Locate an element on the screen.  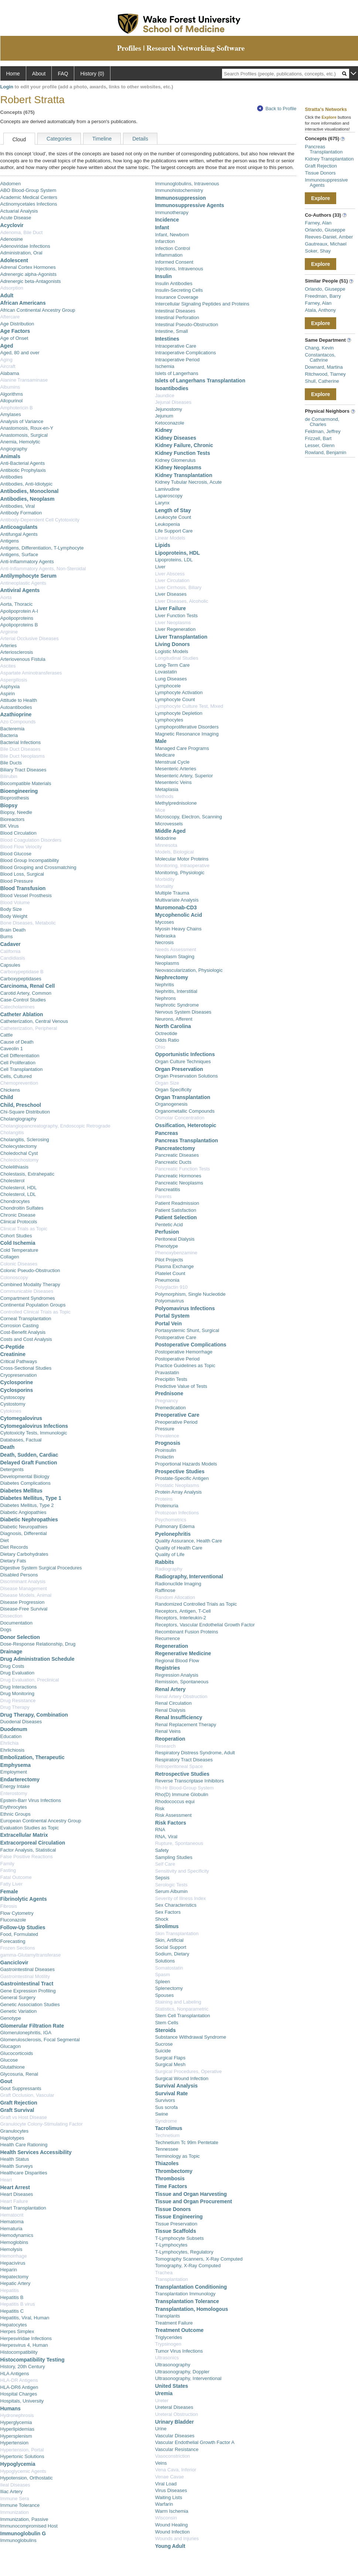
Spleen is located at coordinates (162, 1981).